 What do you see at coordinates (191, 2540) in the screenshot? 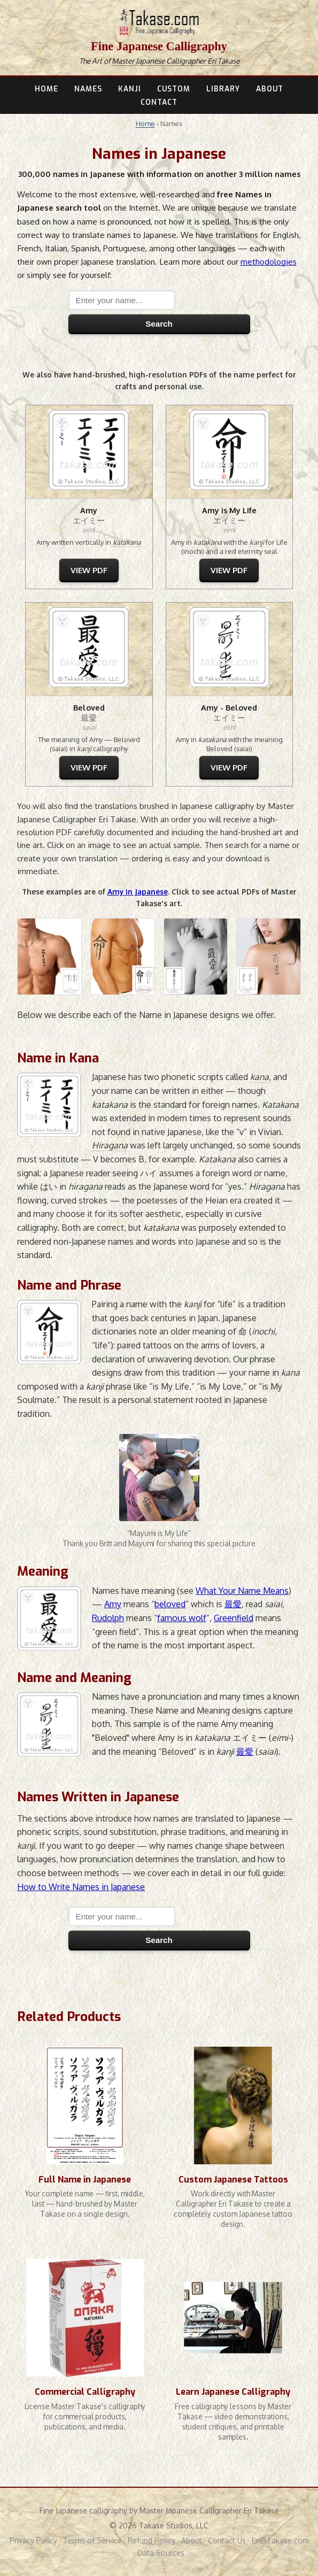
I see `About` at bounding box center [191, 2540].